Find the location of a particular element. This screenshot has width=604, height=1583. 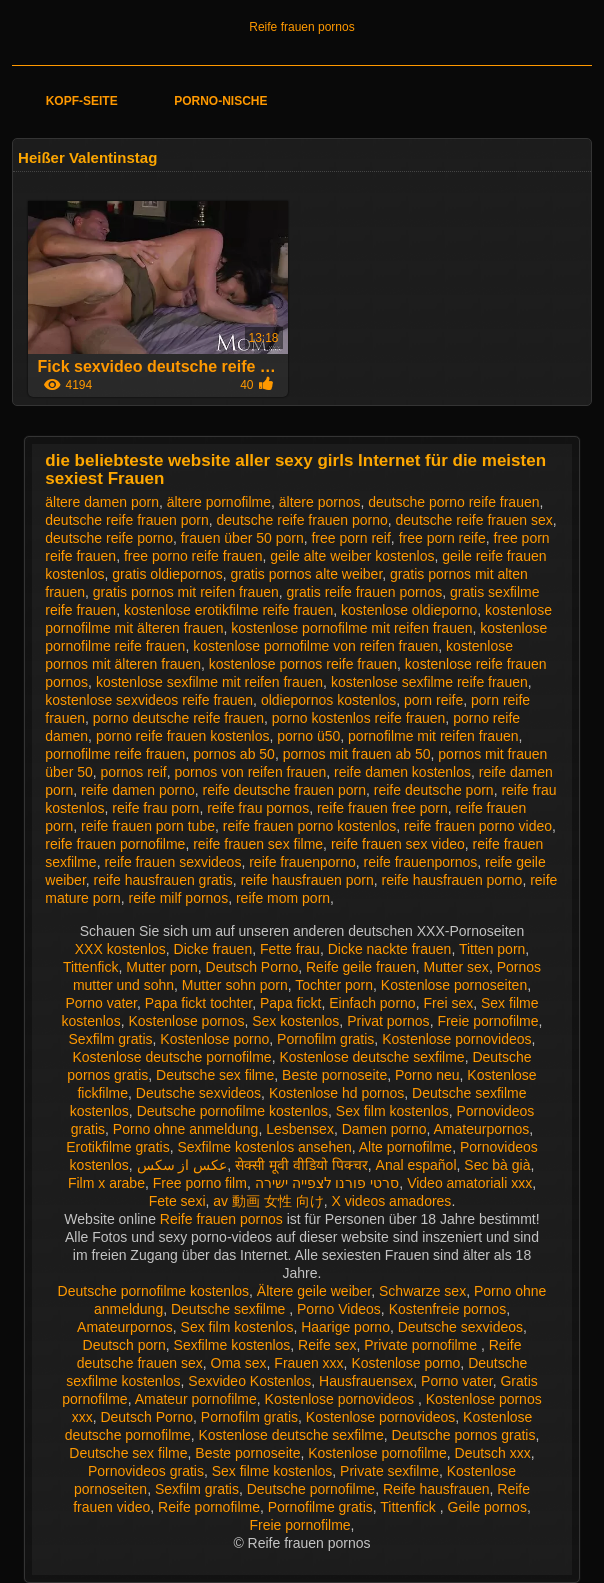

pornofilme mit reifen frauen is located at coordinates (433, 736).